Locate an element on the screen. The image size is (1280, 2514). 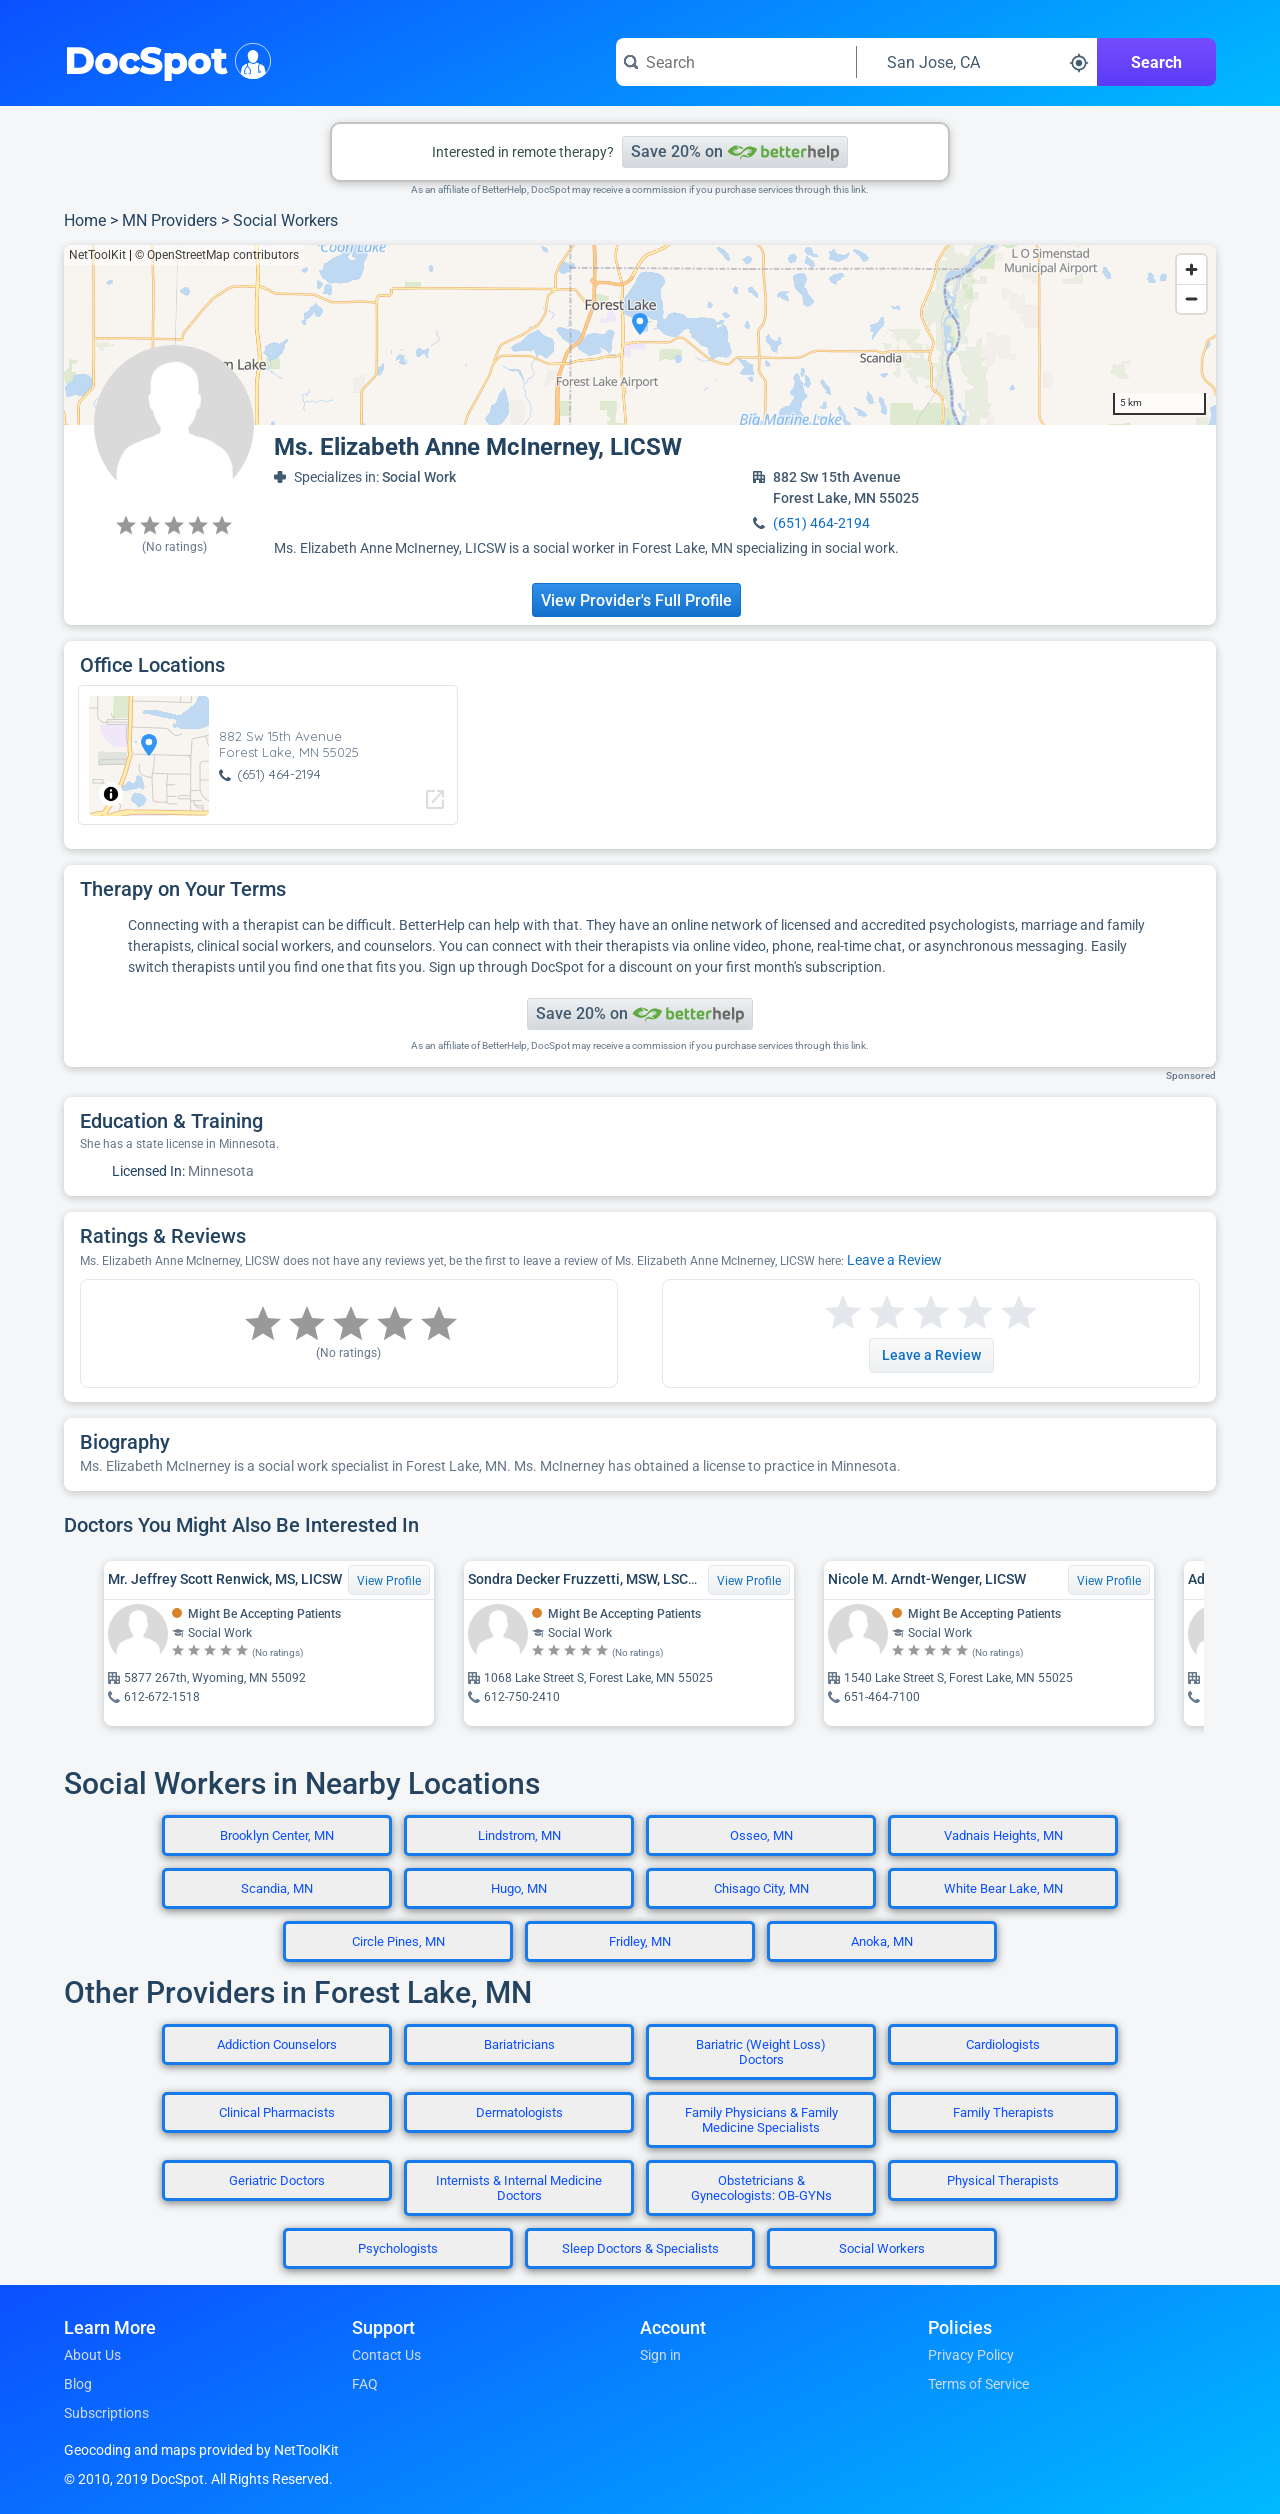
Geocoding and maps provided by NetToolKit is located at coordinates (201, 2450).